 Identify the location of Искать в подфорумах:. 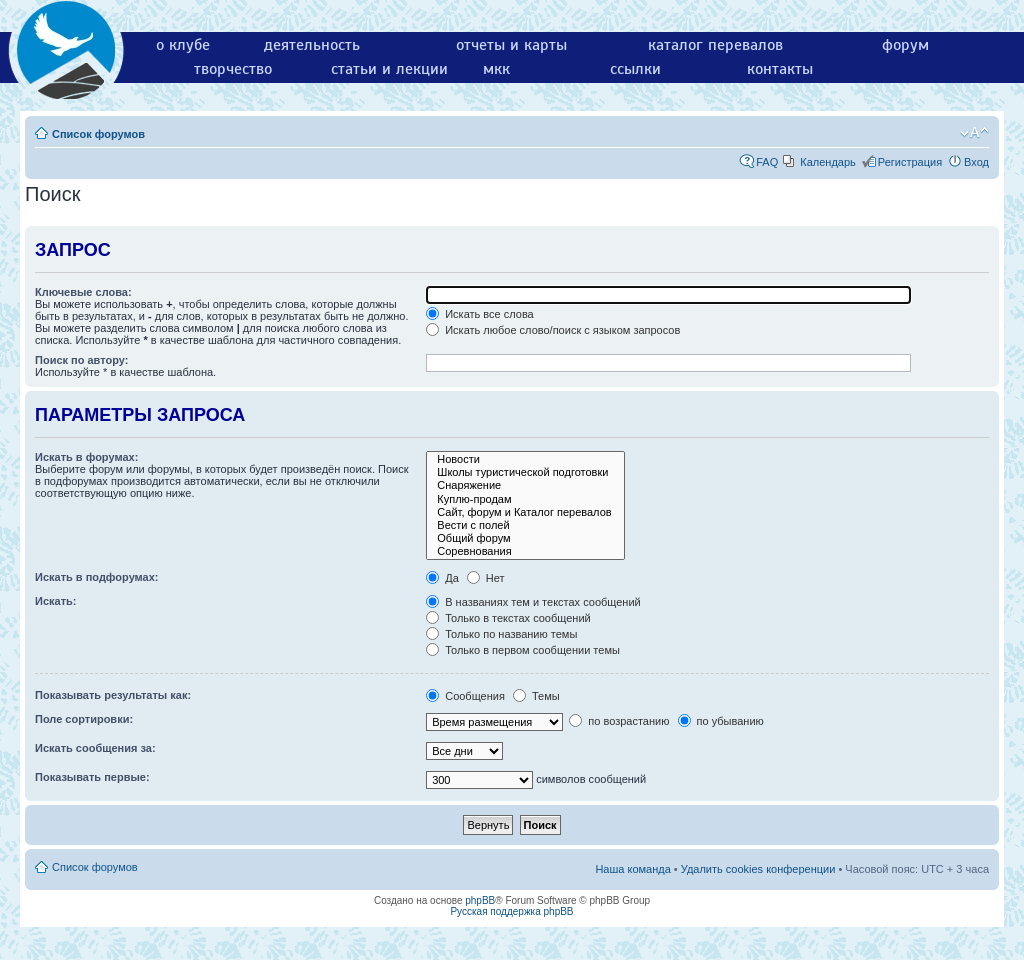
(97, 577).